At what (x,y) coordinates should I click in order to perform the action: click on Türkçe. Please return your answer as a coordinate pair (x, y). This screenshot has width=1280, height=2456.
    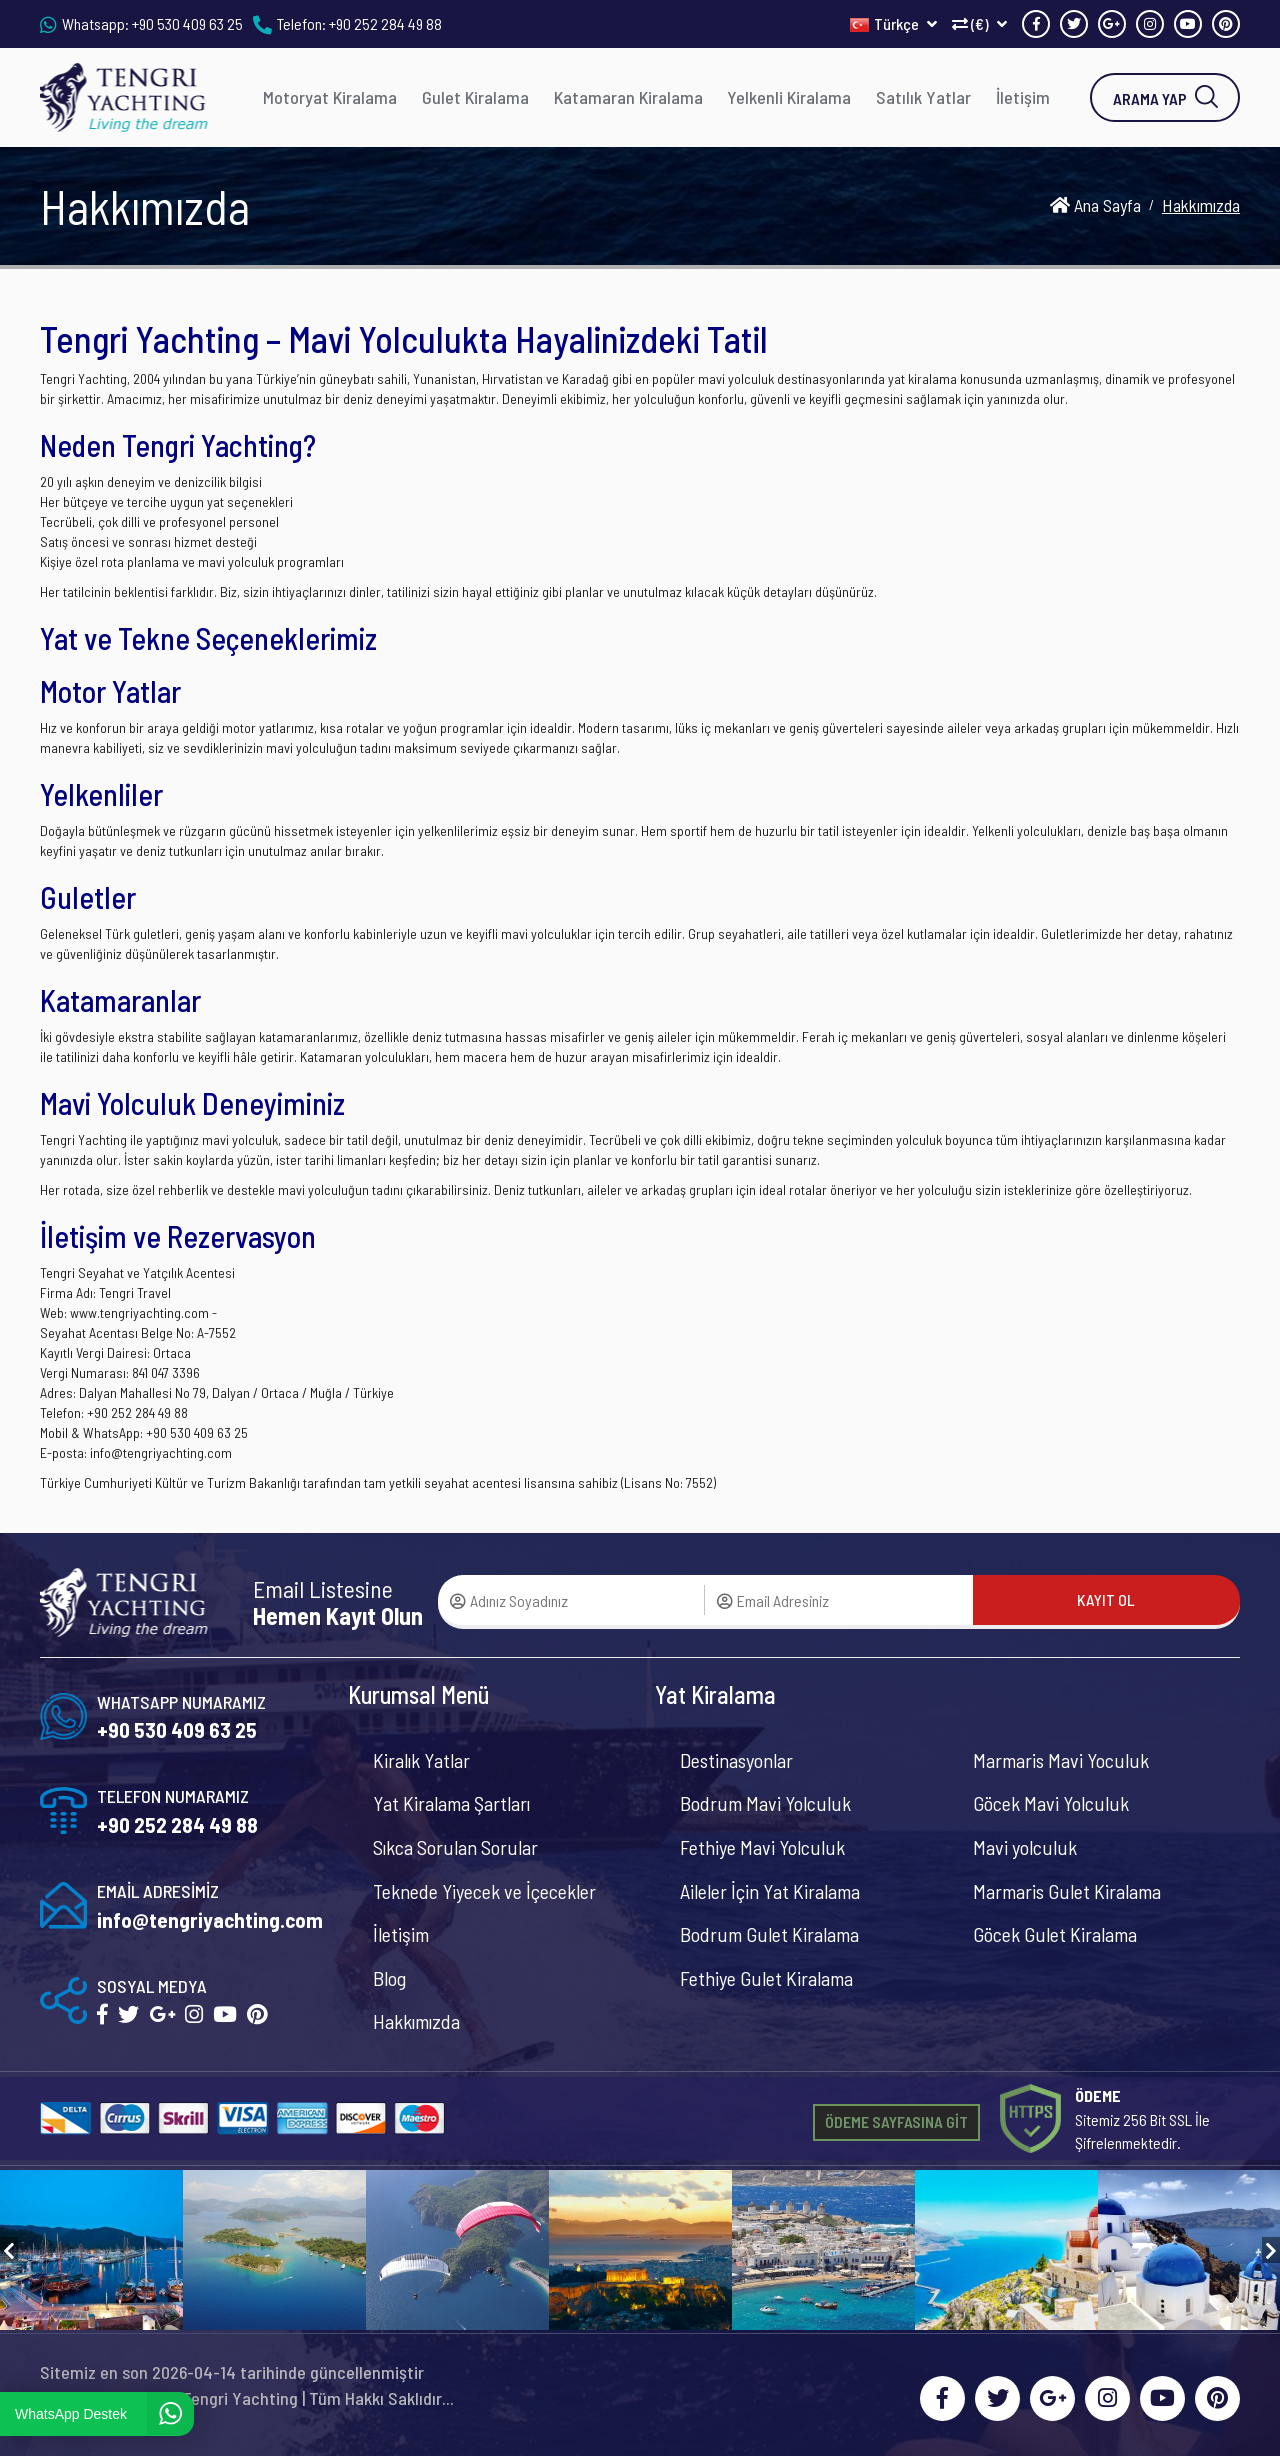
    Looking at the image, I should click on (893, 23).